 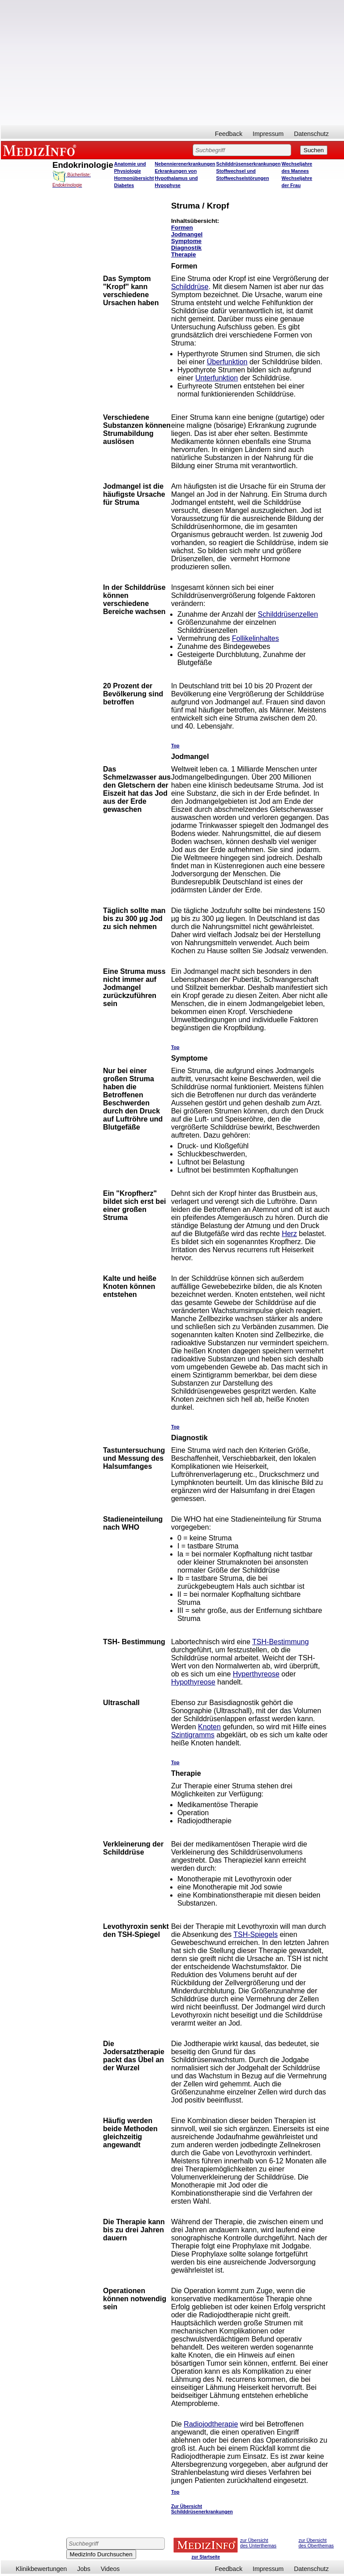 What do you see at coordinates (268, 133) in the screenshot?
I see `Impressum` at bounding box center [268, 133].